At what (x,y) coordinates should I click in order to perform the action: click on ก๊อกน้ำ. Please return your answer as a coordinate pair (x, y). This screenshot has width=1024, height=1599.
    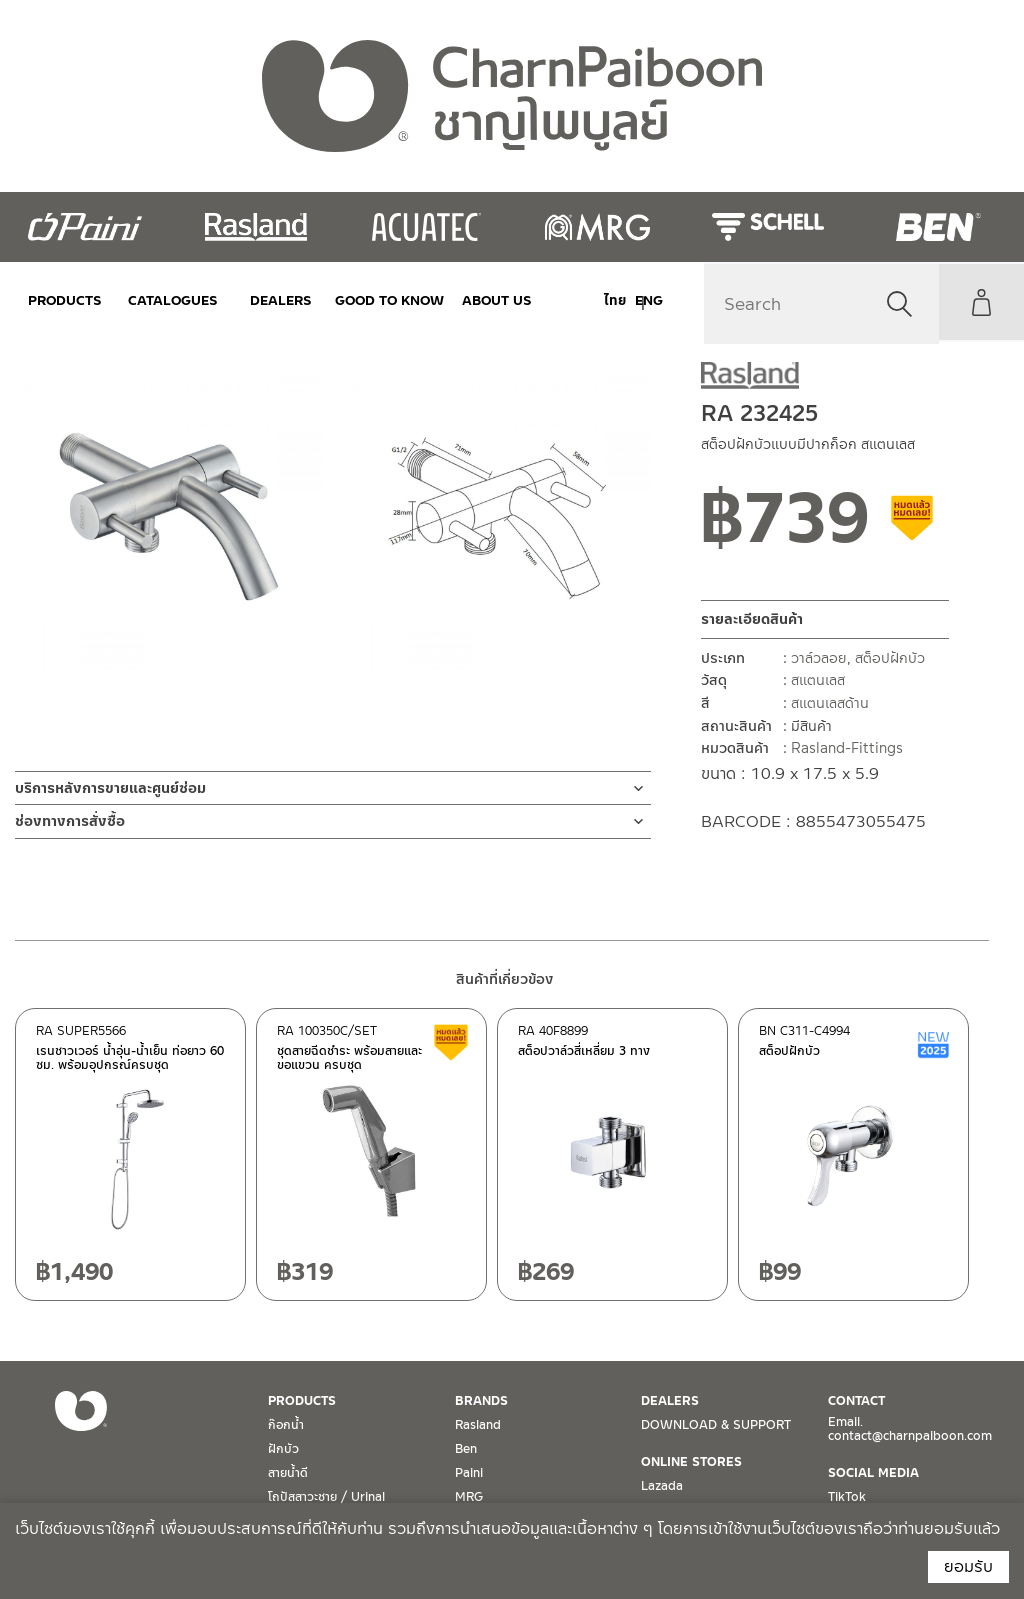
    Looking at the image, I should click on (286, 1425).